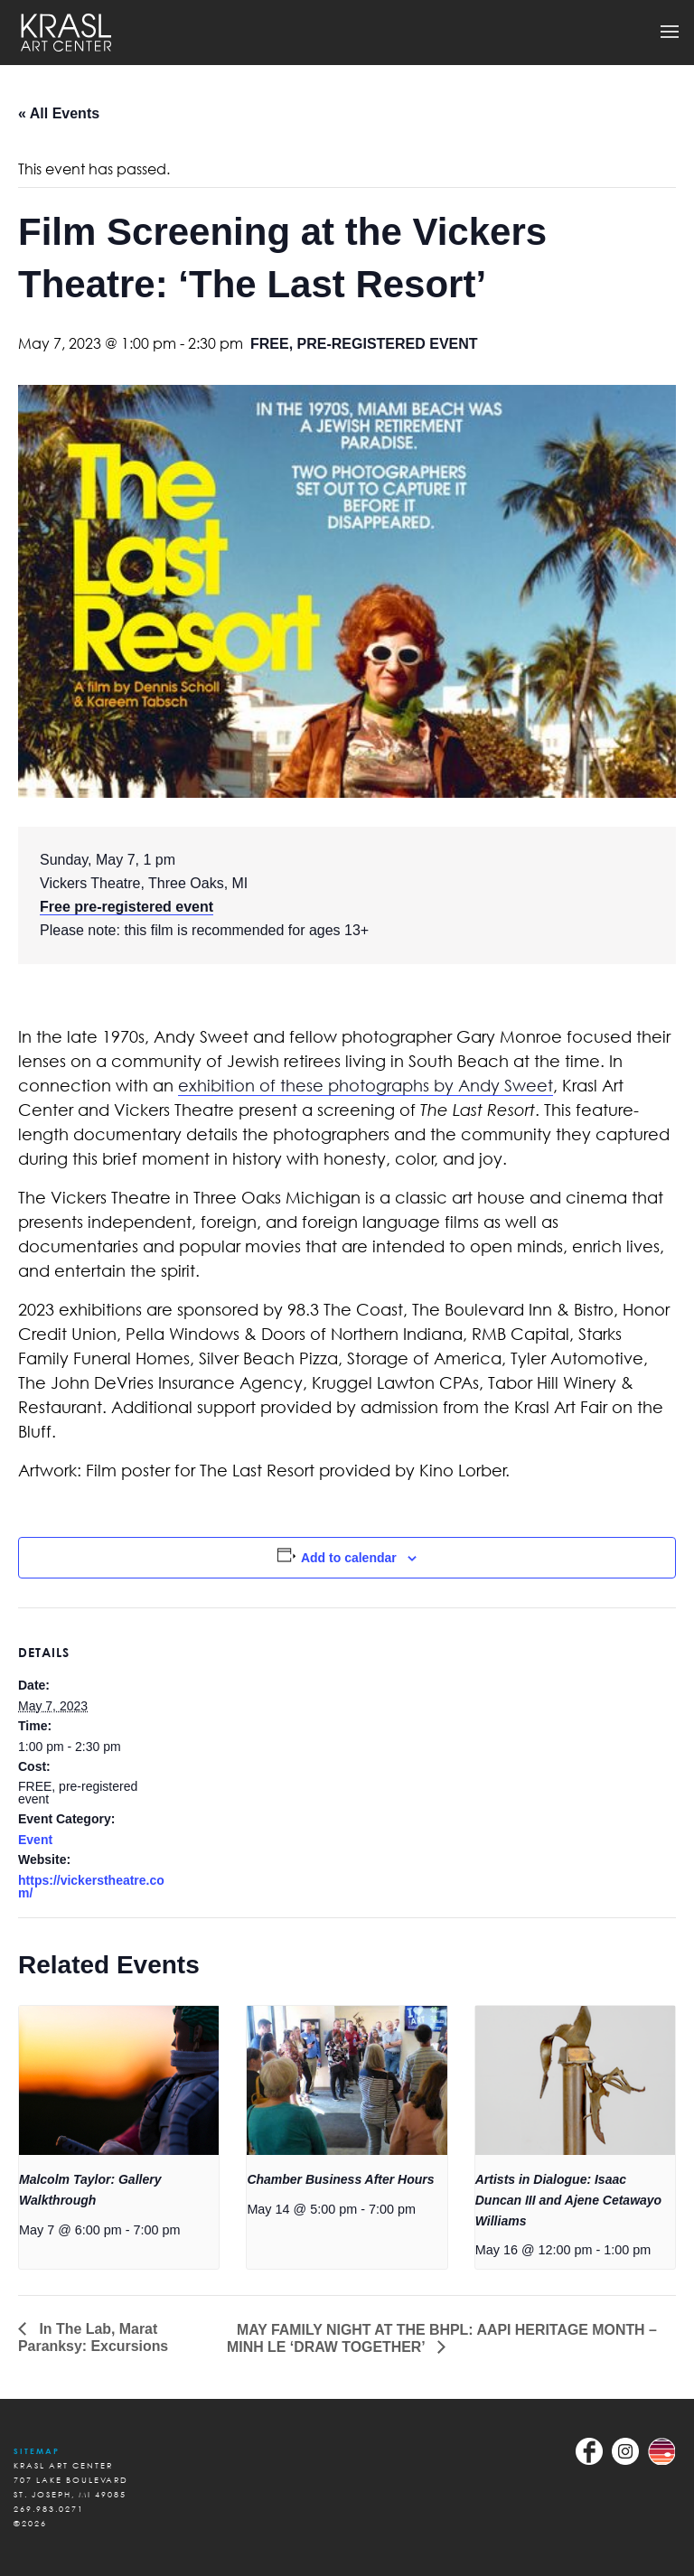  I want to click on [presentation], so click(119, 2081).